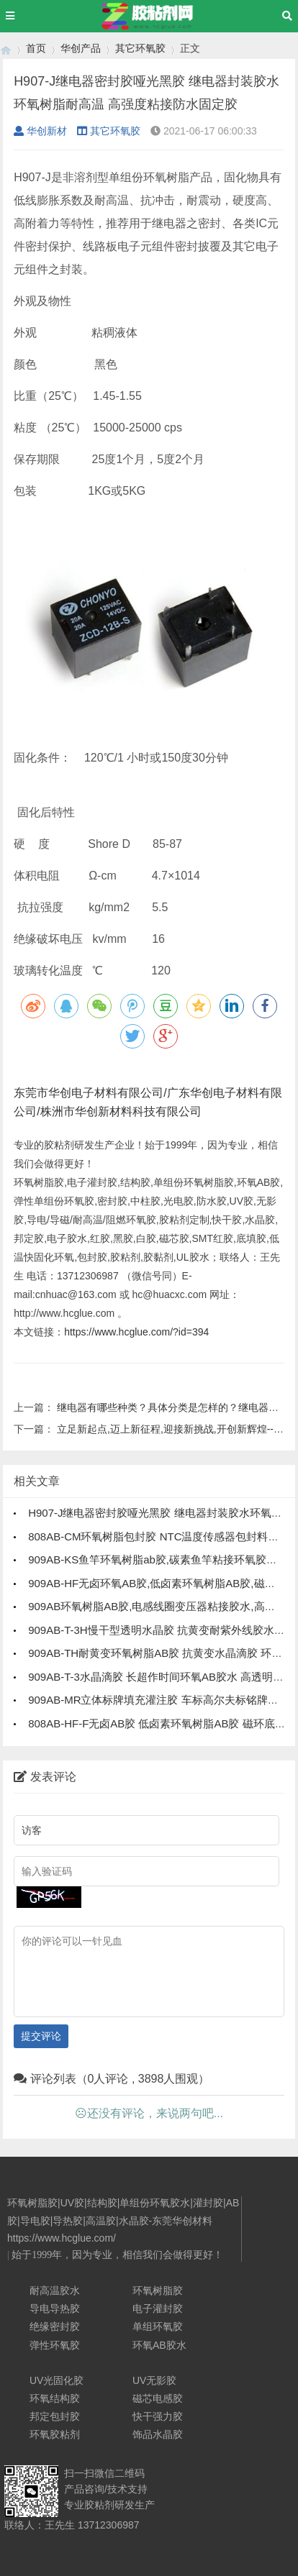  I want to click on 单组环氧胶, so click(157, 2326).